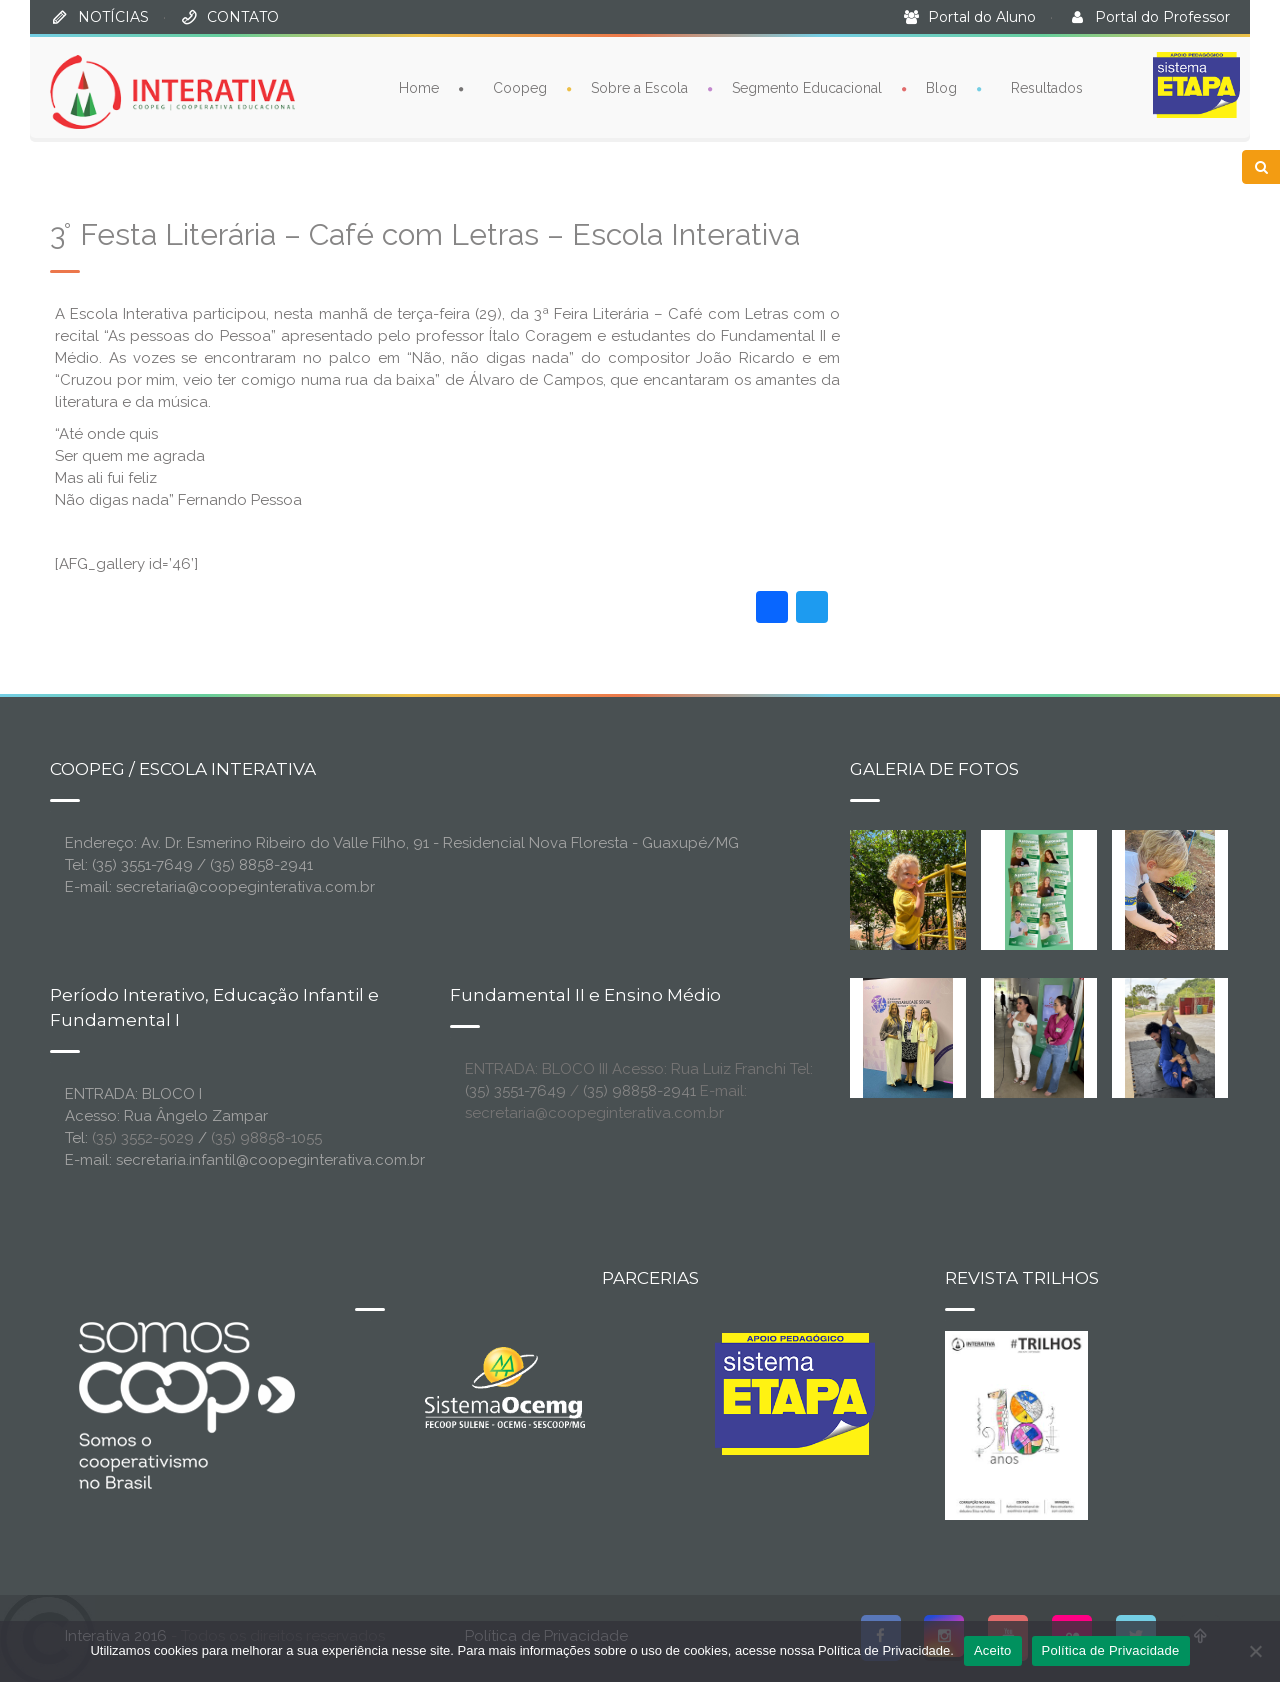  Describe the element at coordinates (1111, 1650) in the screenshot. I see `Política de Privacidade` at that location.